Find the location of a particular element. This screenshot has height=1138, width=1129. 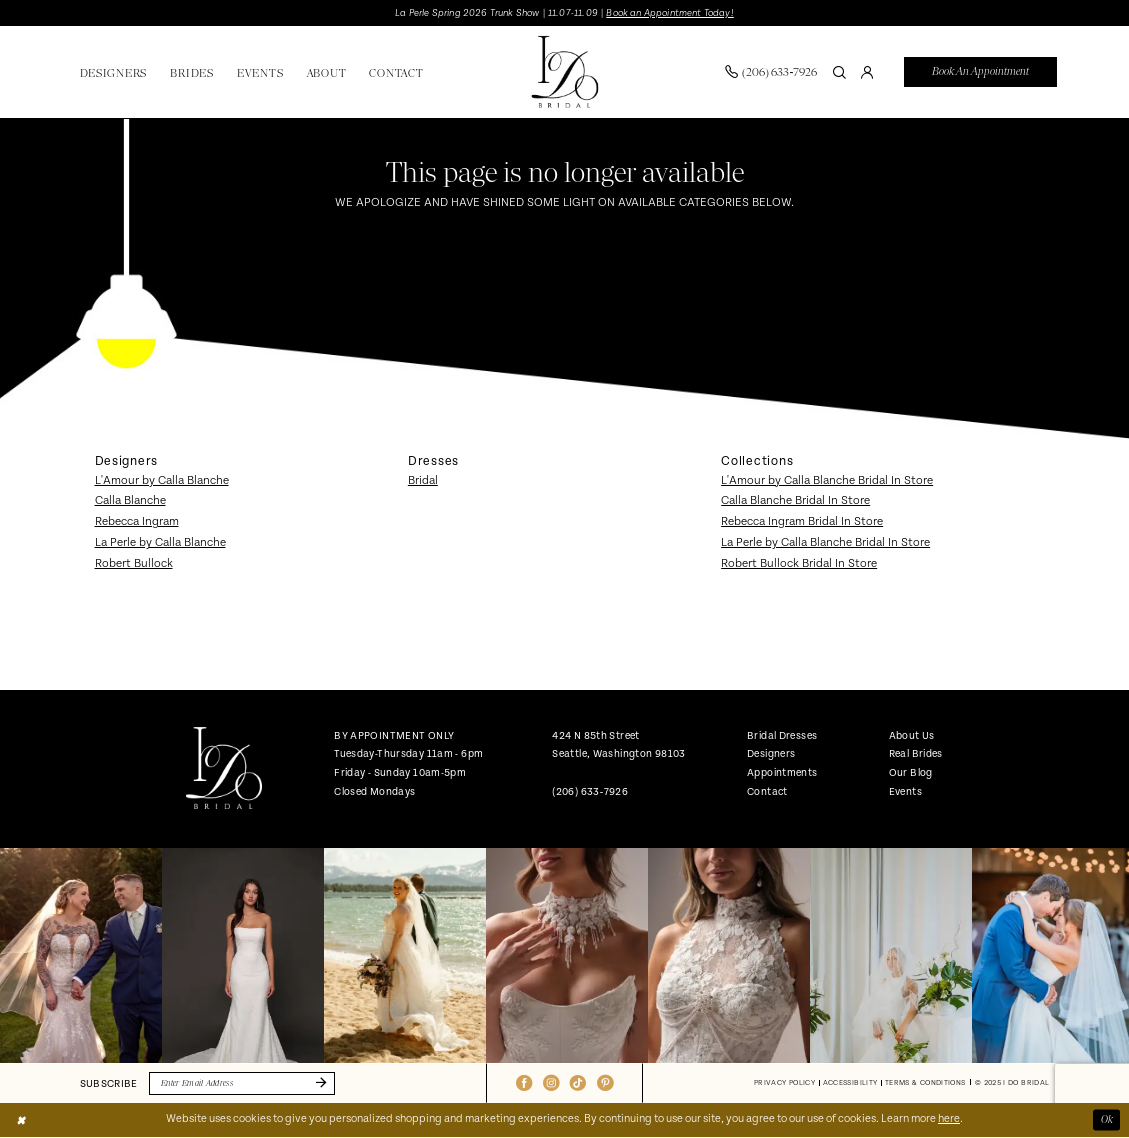

Real Brides is located at coordinates (916, 753).